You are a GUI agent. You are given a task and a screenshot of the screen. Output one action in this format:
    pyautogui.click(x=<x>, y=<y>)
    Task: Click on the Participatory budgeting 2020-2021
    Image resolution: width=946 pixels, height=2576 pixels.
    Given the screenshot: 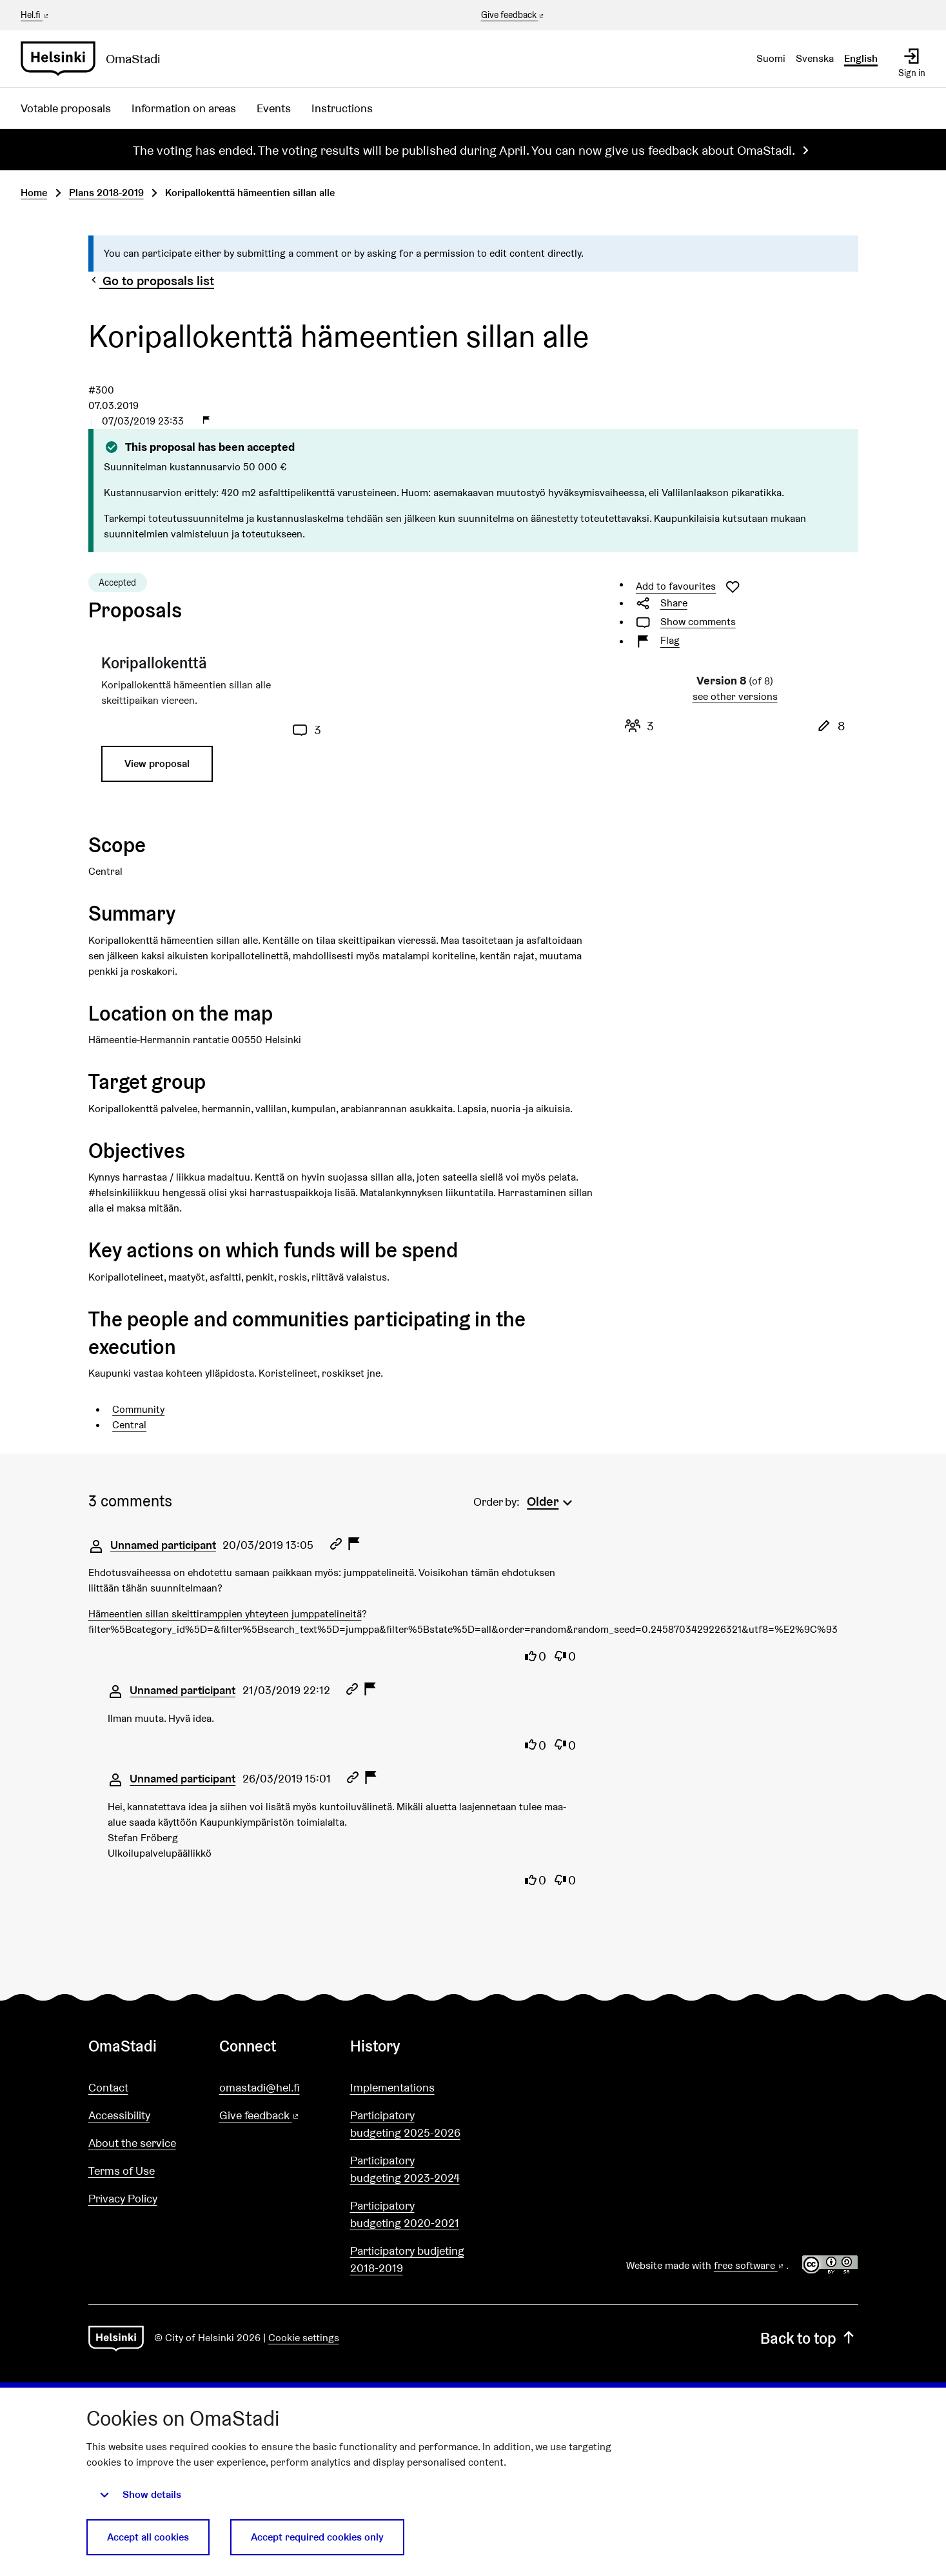 What is the action you would take?
    pyautogui.click(x=404, y=2214)
    